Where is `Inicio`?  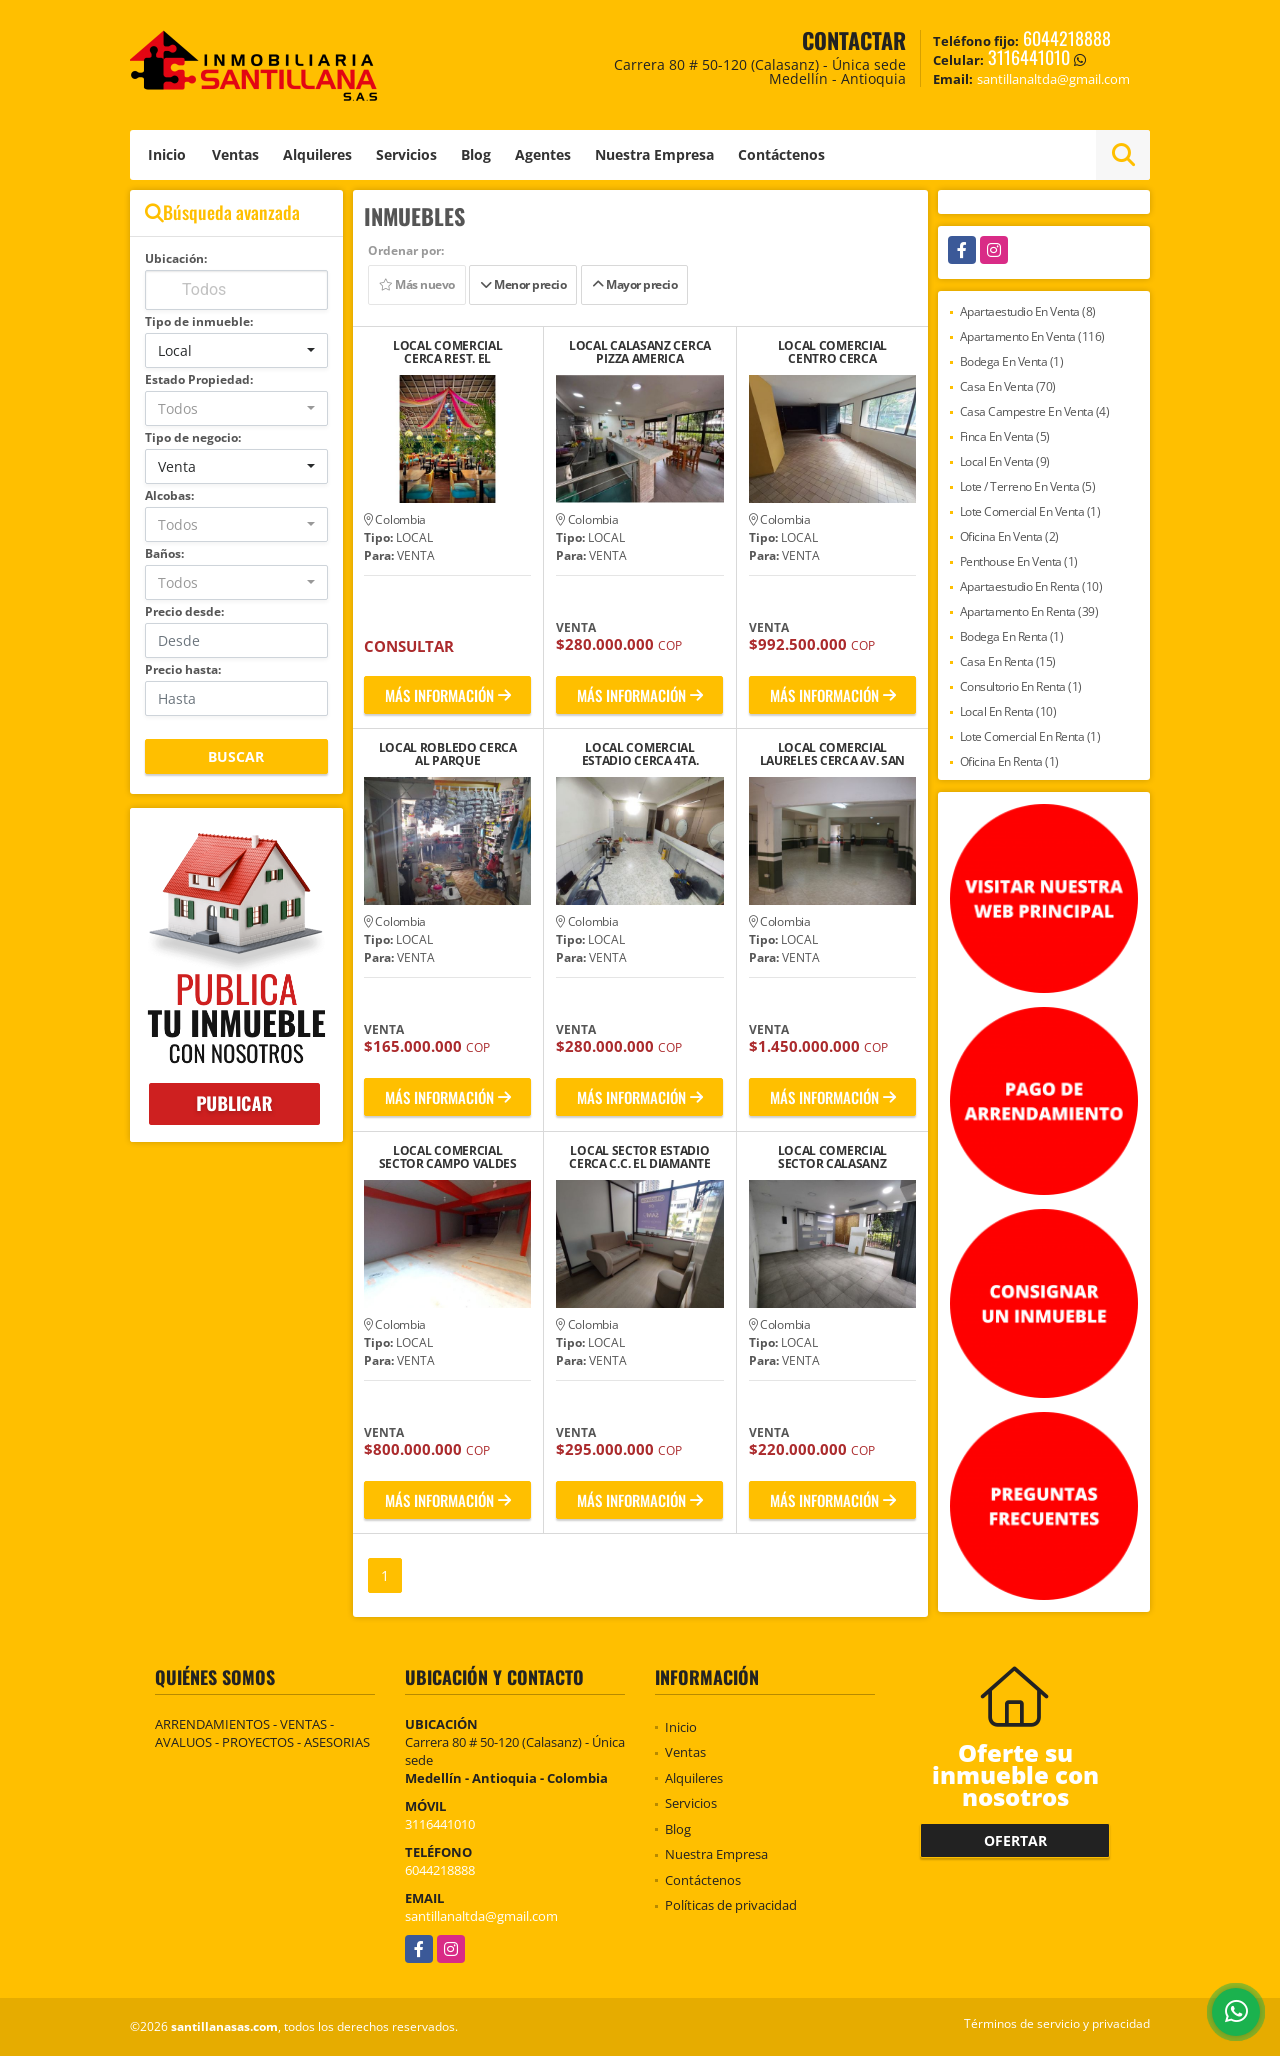 Inicio is located at coordinates (167, 154).